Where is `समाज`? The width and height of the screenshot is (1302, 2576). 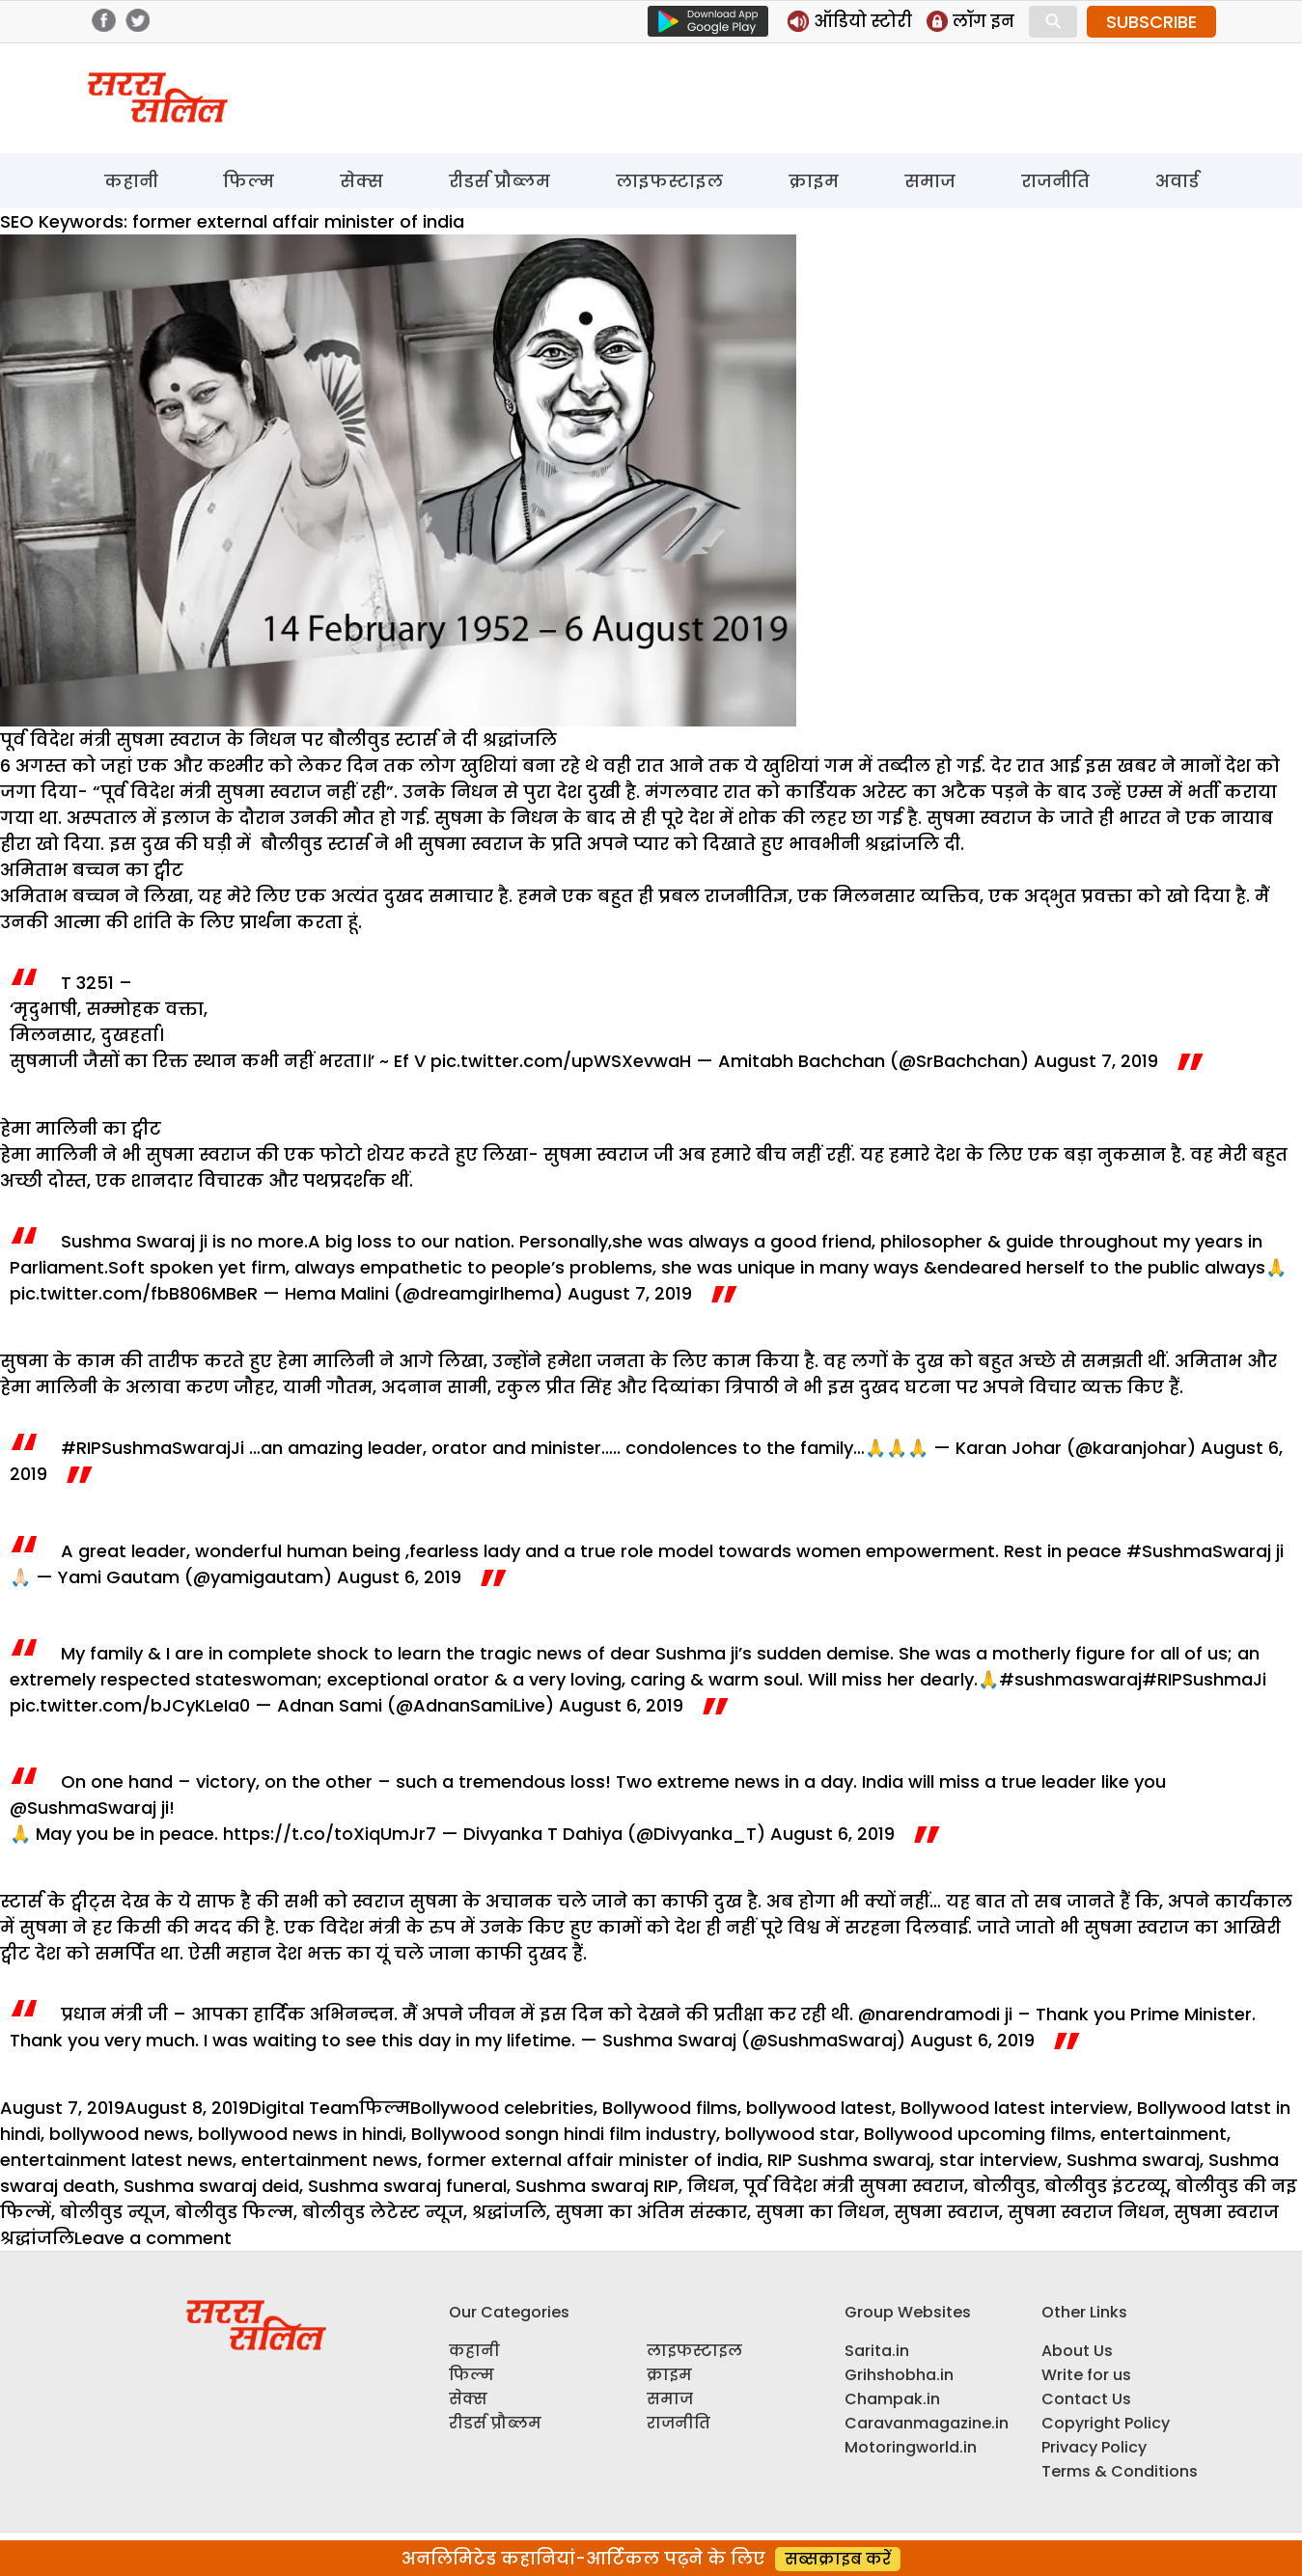
समाज is located at coordinates (930, 181).